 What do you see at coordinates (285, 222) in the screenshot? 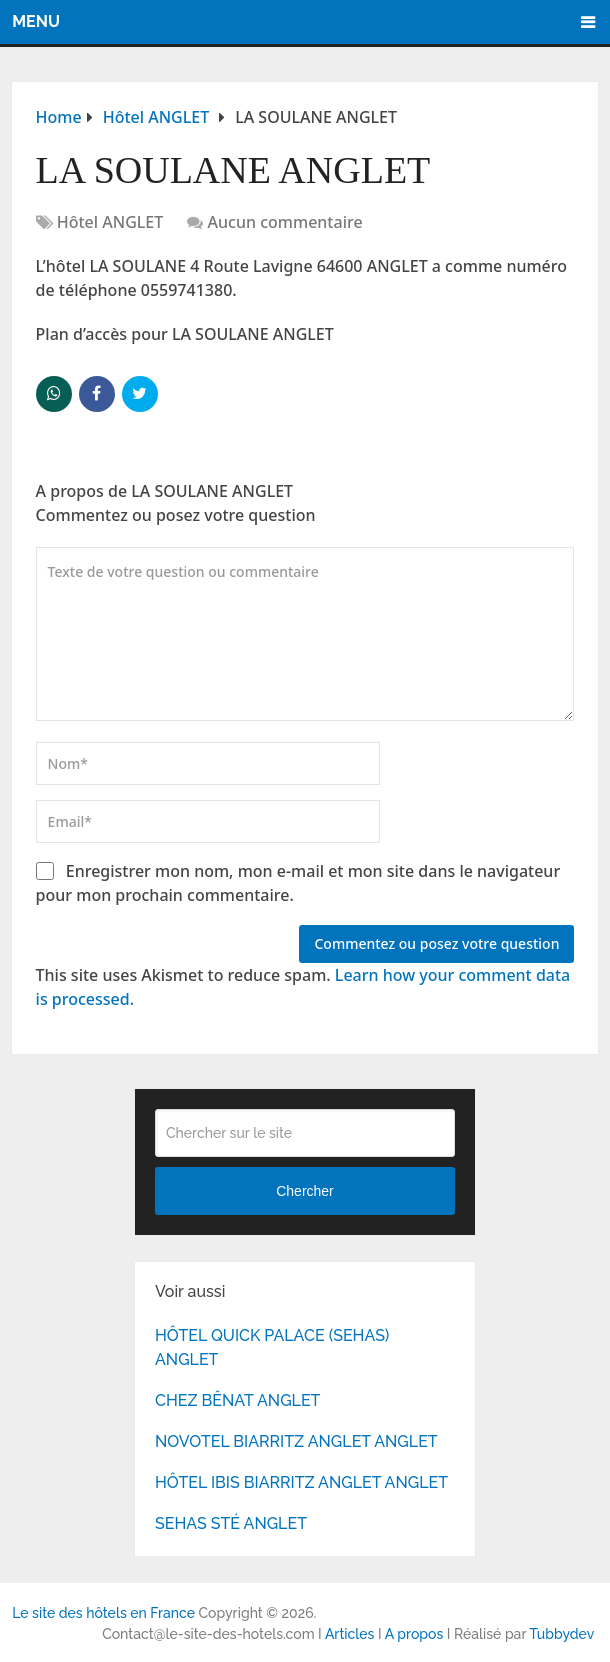
I see `Aucun commentaire` at bounding box center [285, 222].